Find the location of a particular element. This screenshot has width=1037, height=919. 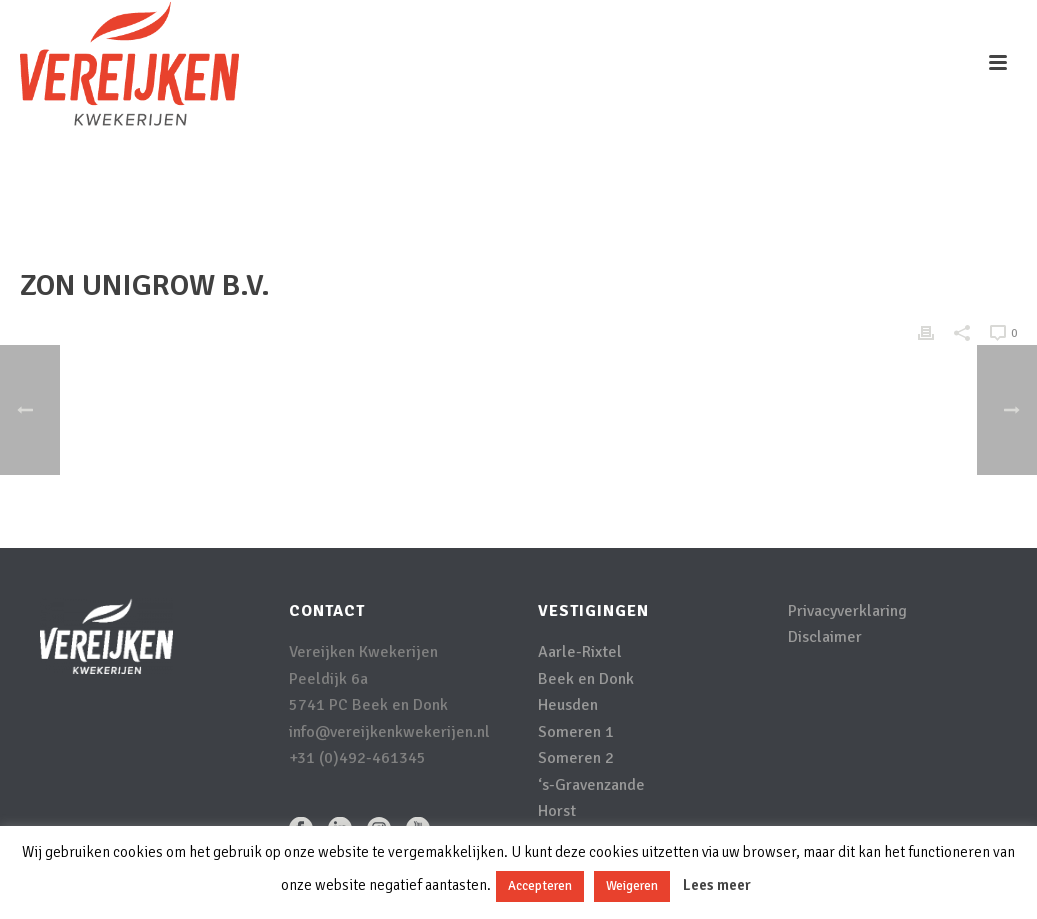

Someren 2 is located at coordinates (576, 758).